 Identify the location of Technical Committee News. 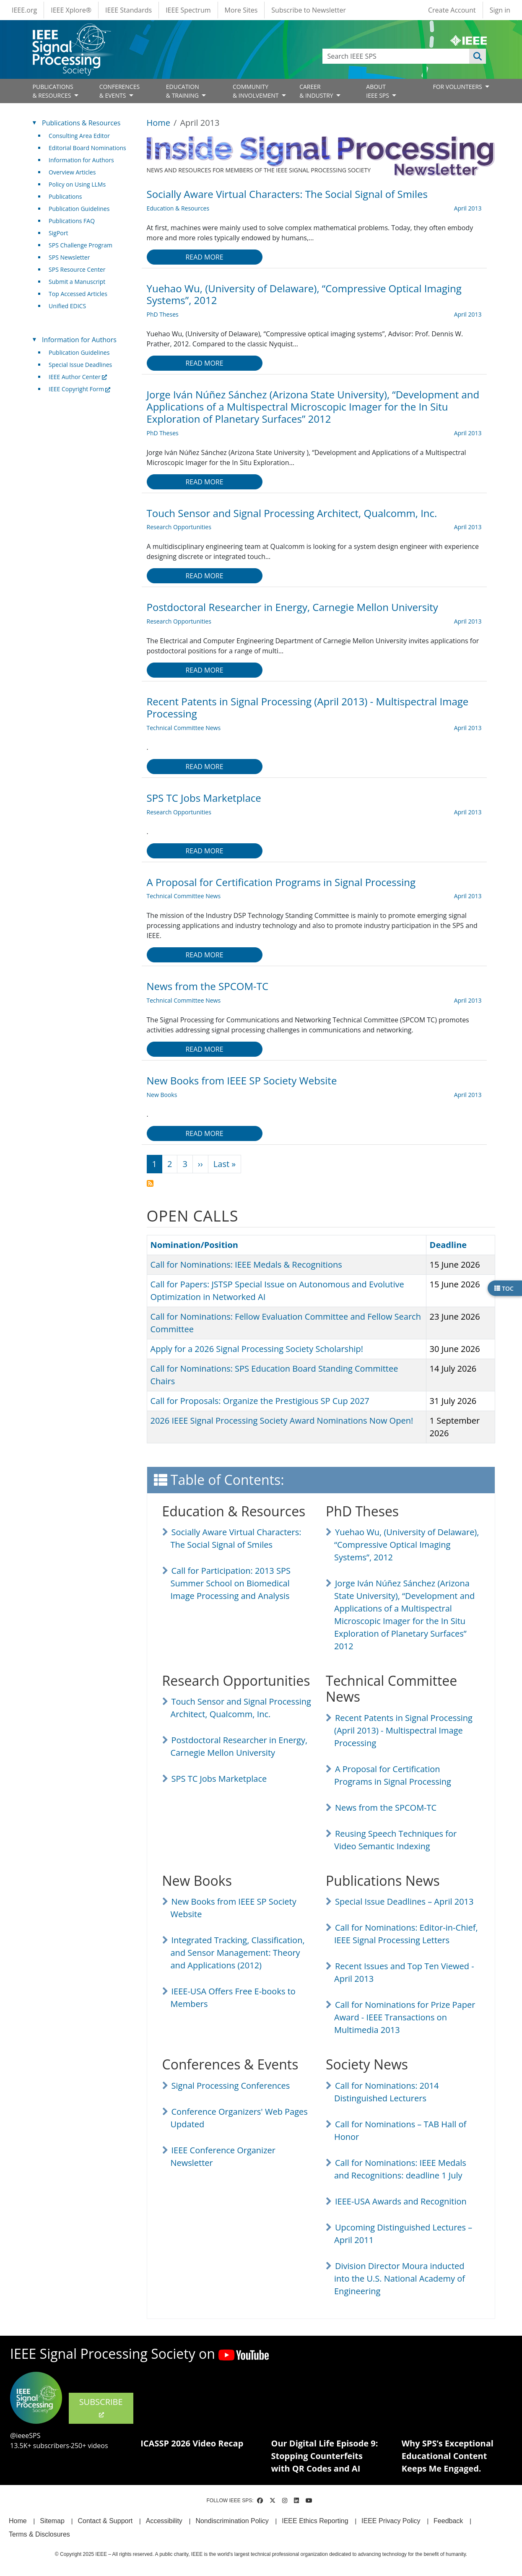
(184, 728).